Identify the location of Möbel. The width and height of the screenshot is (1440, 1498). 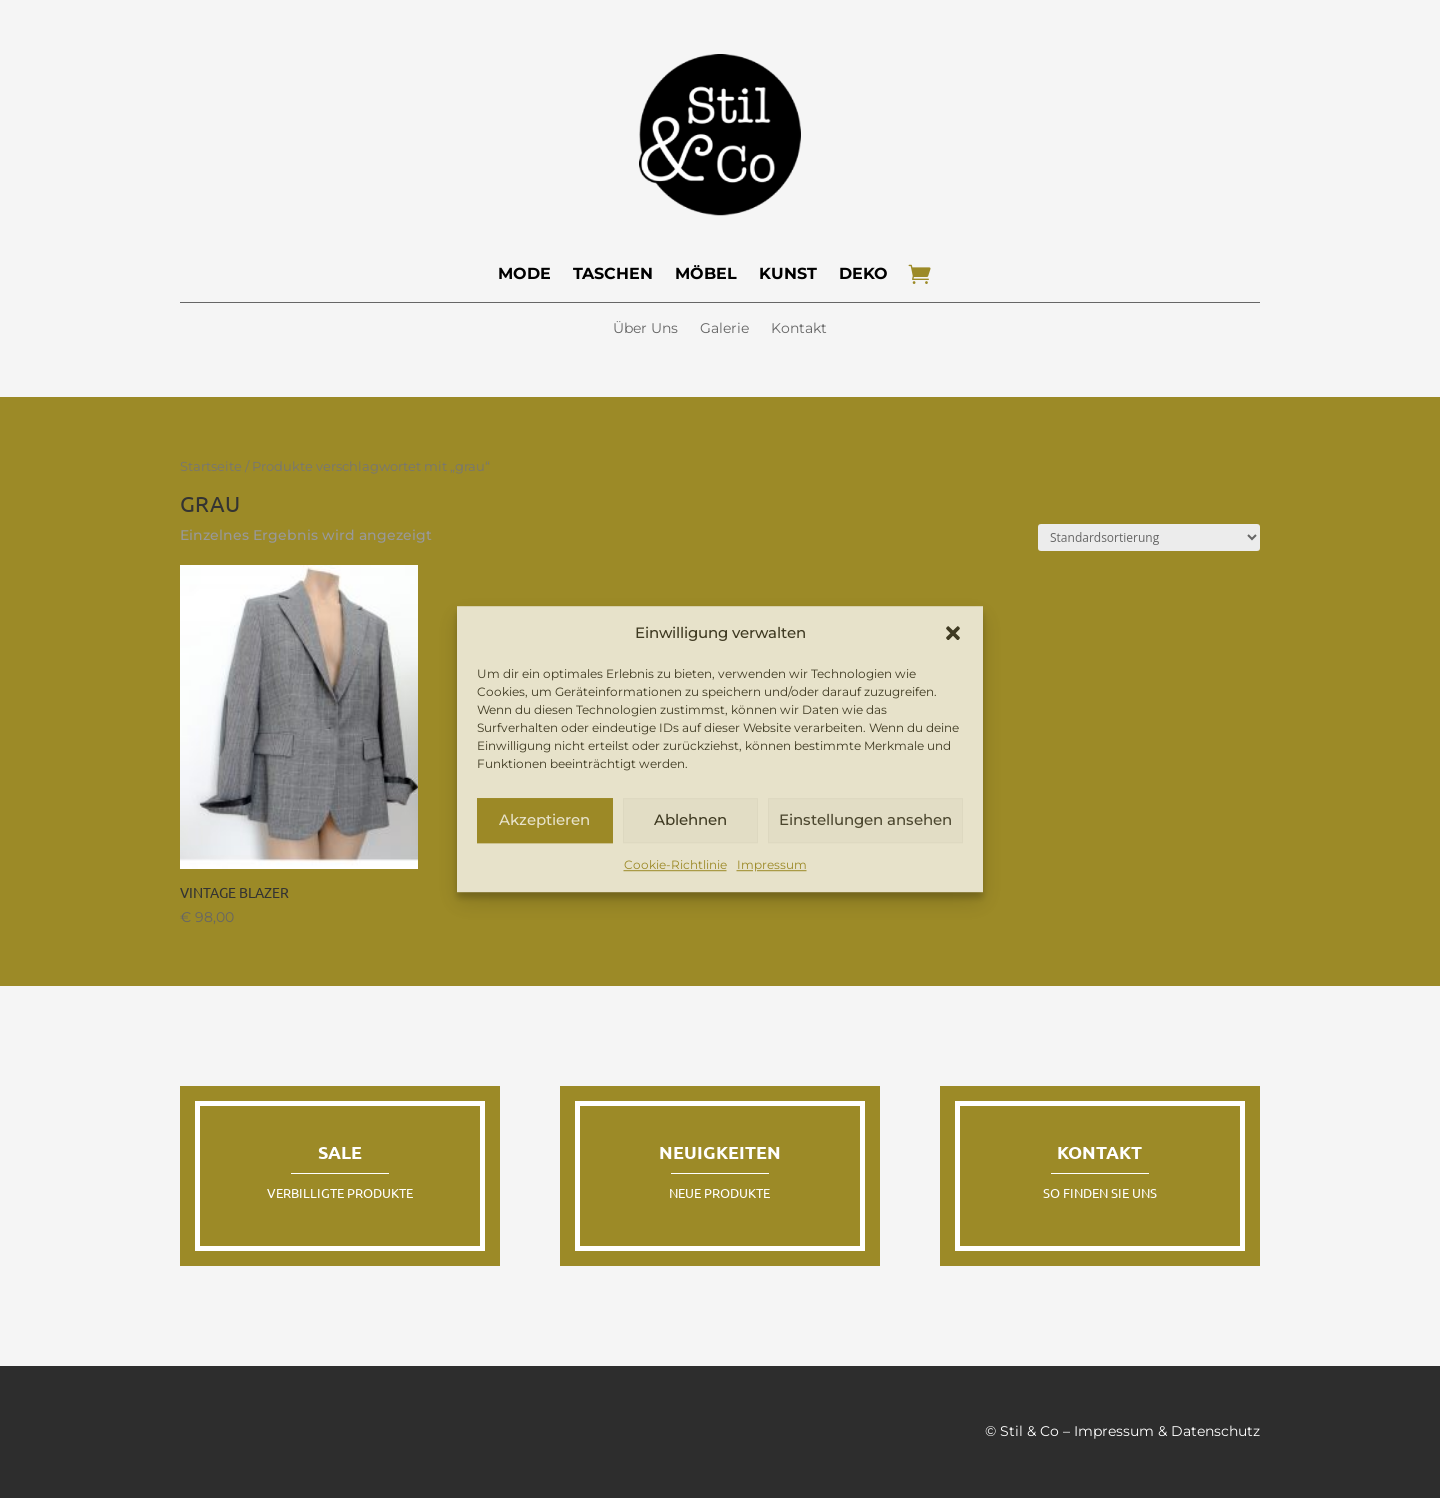
(706, 273).